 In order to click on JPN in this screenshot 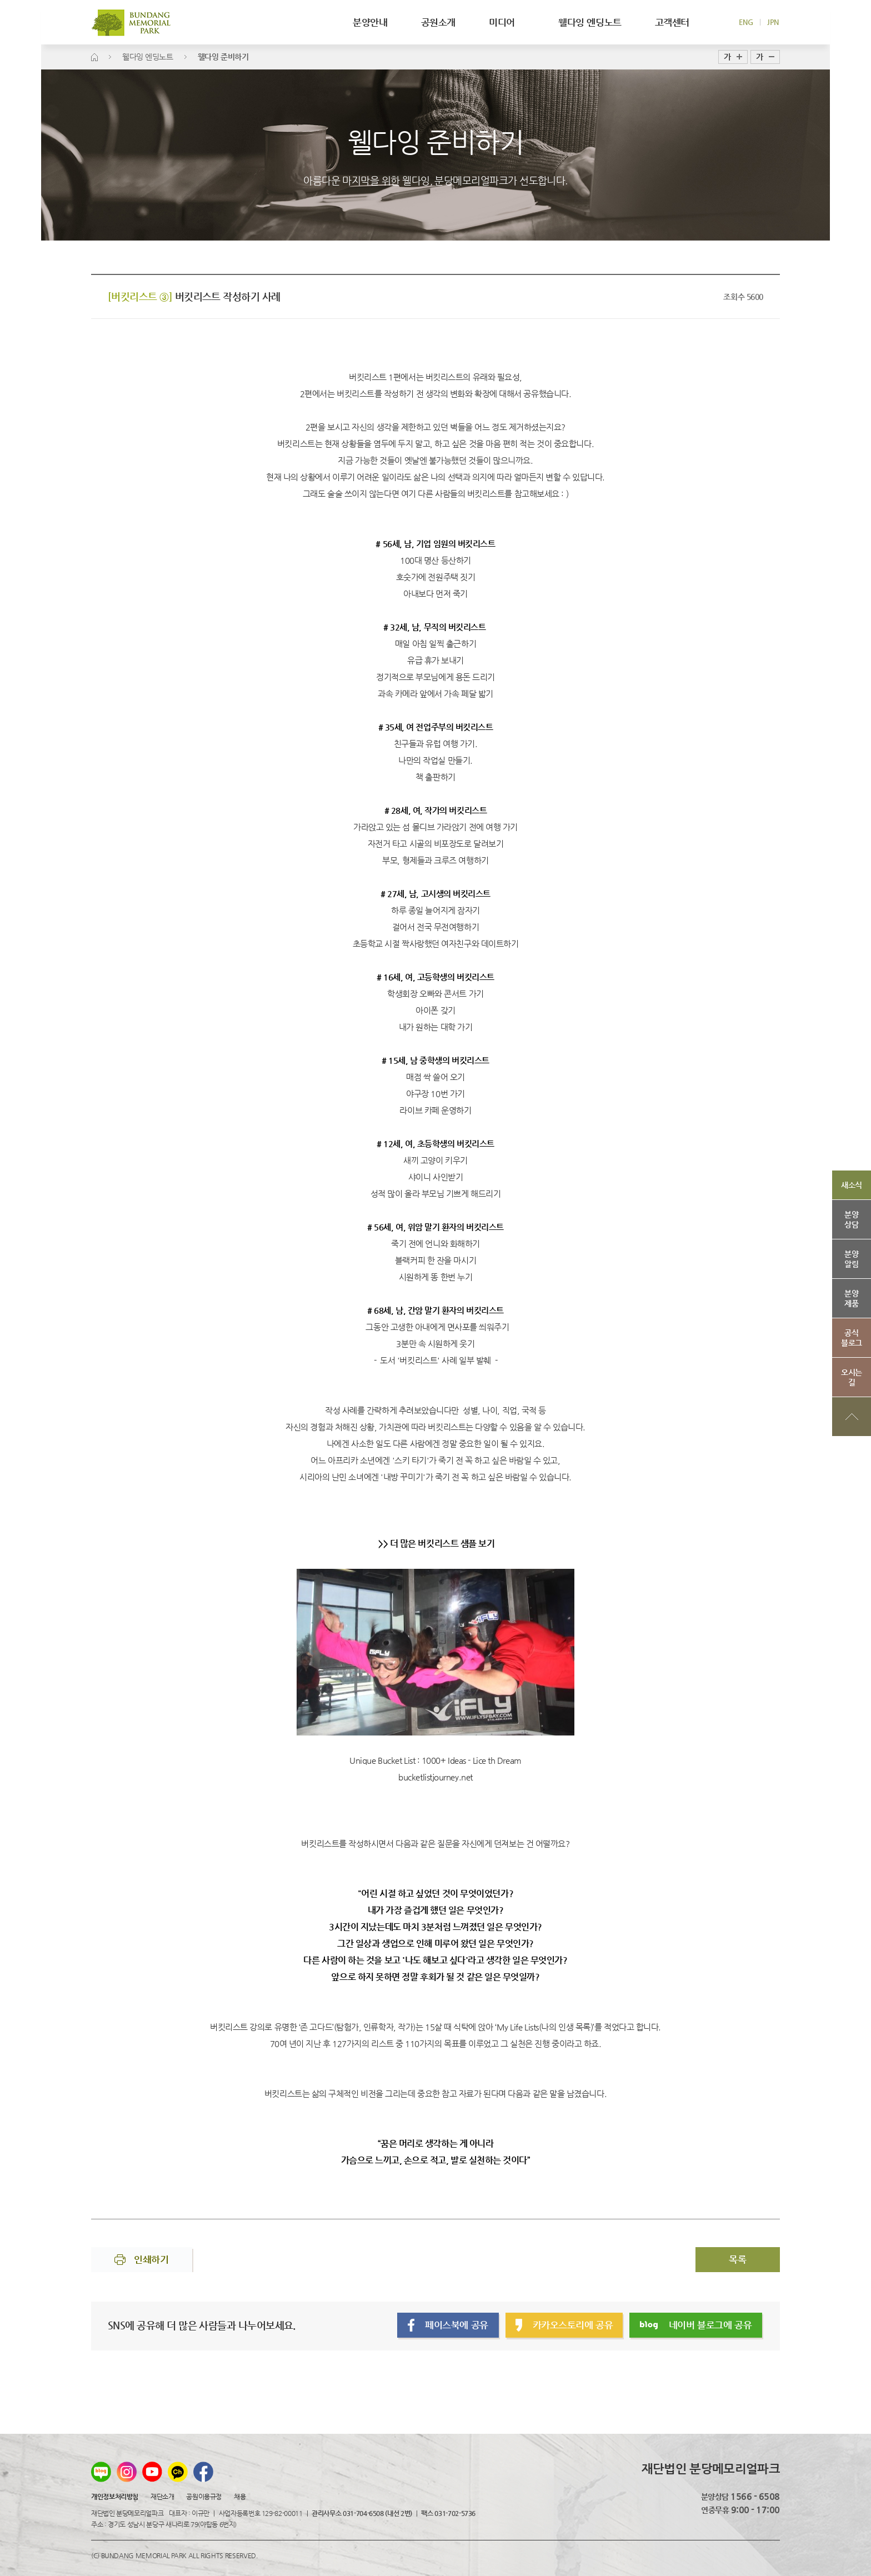, I will do `click(773, 22)`.